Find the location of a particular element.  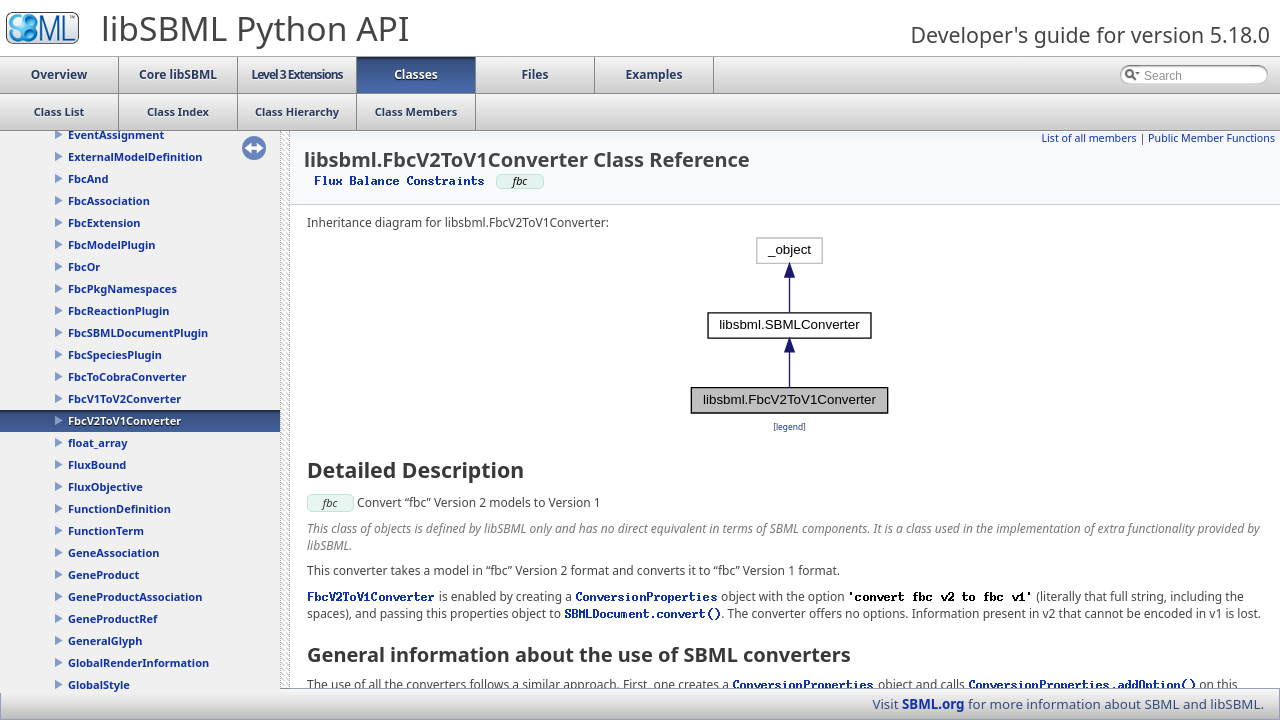

GeneAssociation is located at coordinates (113, 552).